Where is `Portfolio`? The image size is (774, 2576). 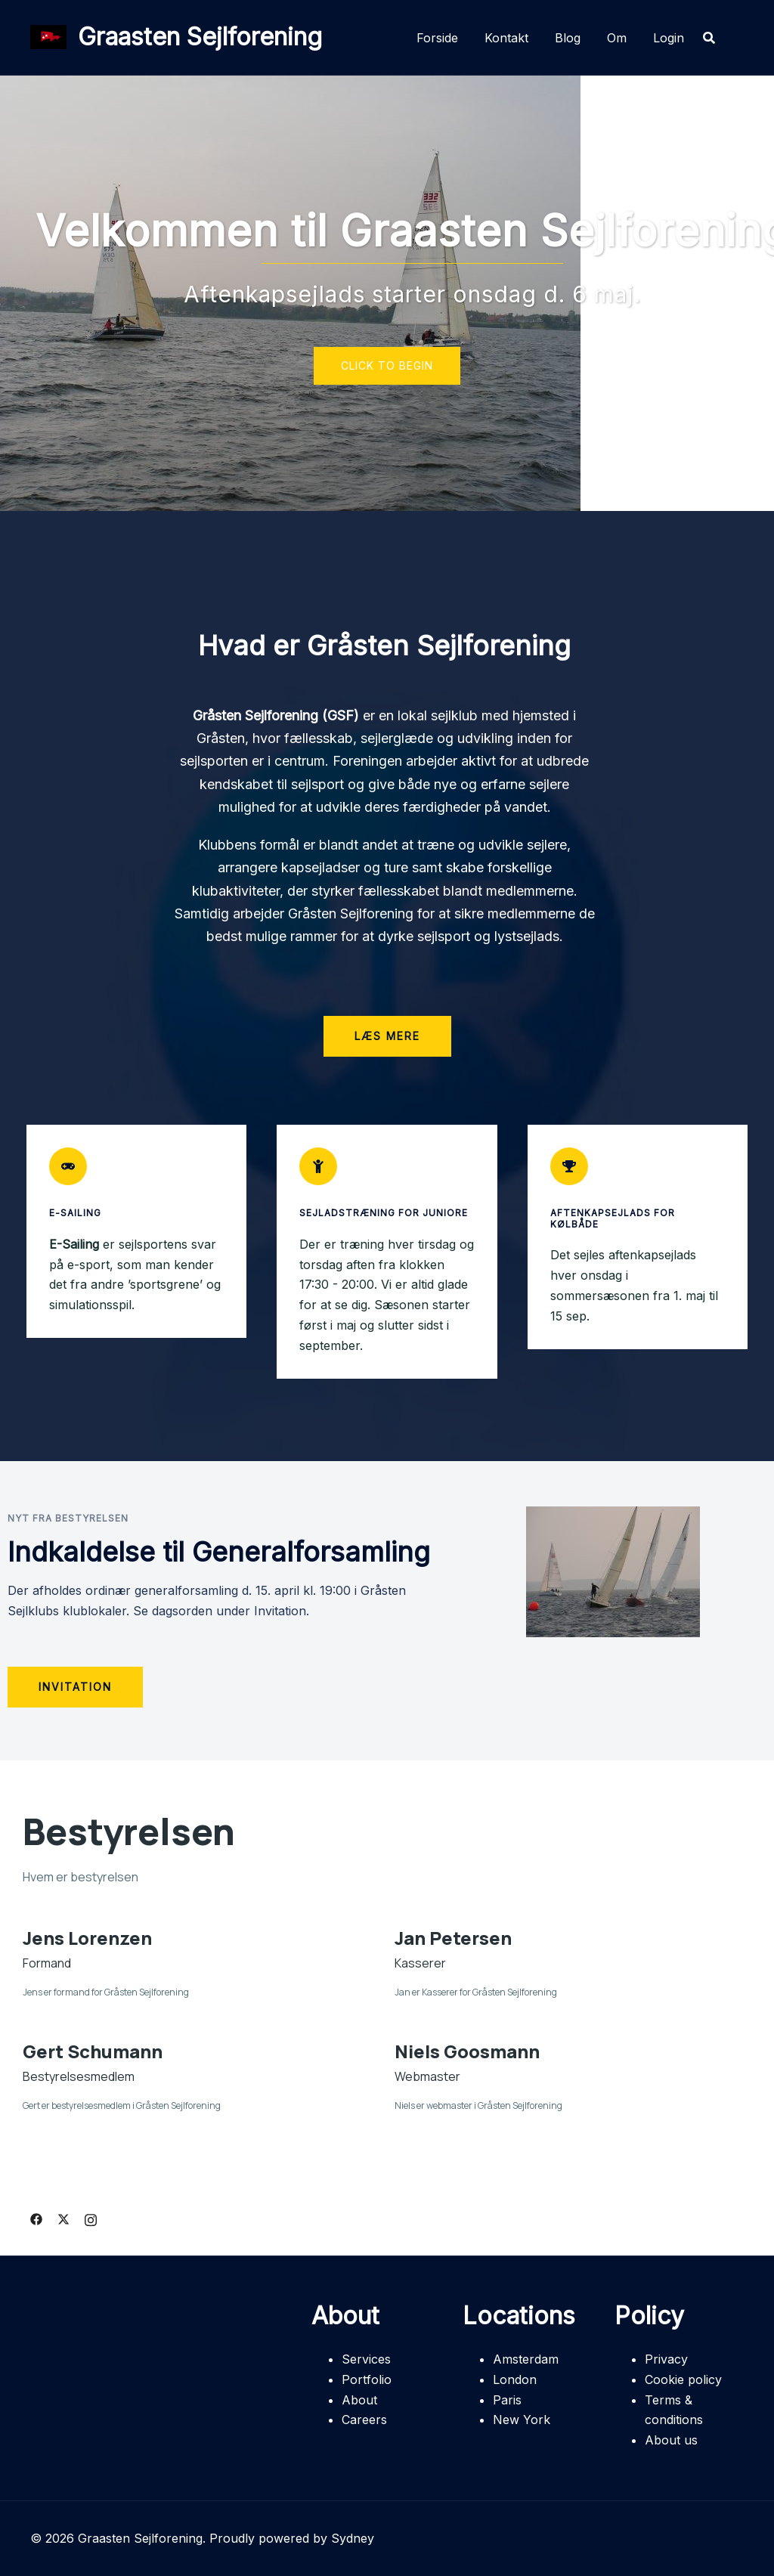
Portfolio is located at coordinates (367, 2379).